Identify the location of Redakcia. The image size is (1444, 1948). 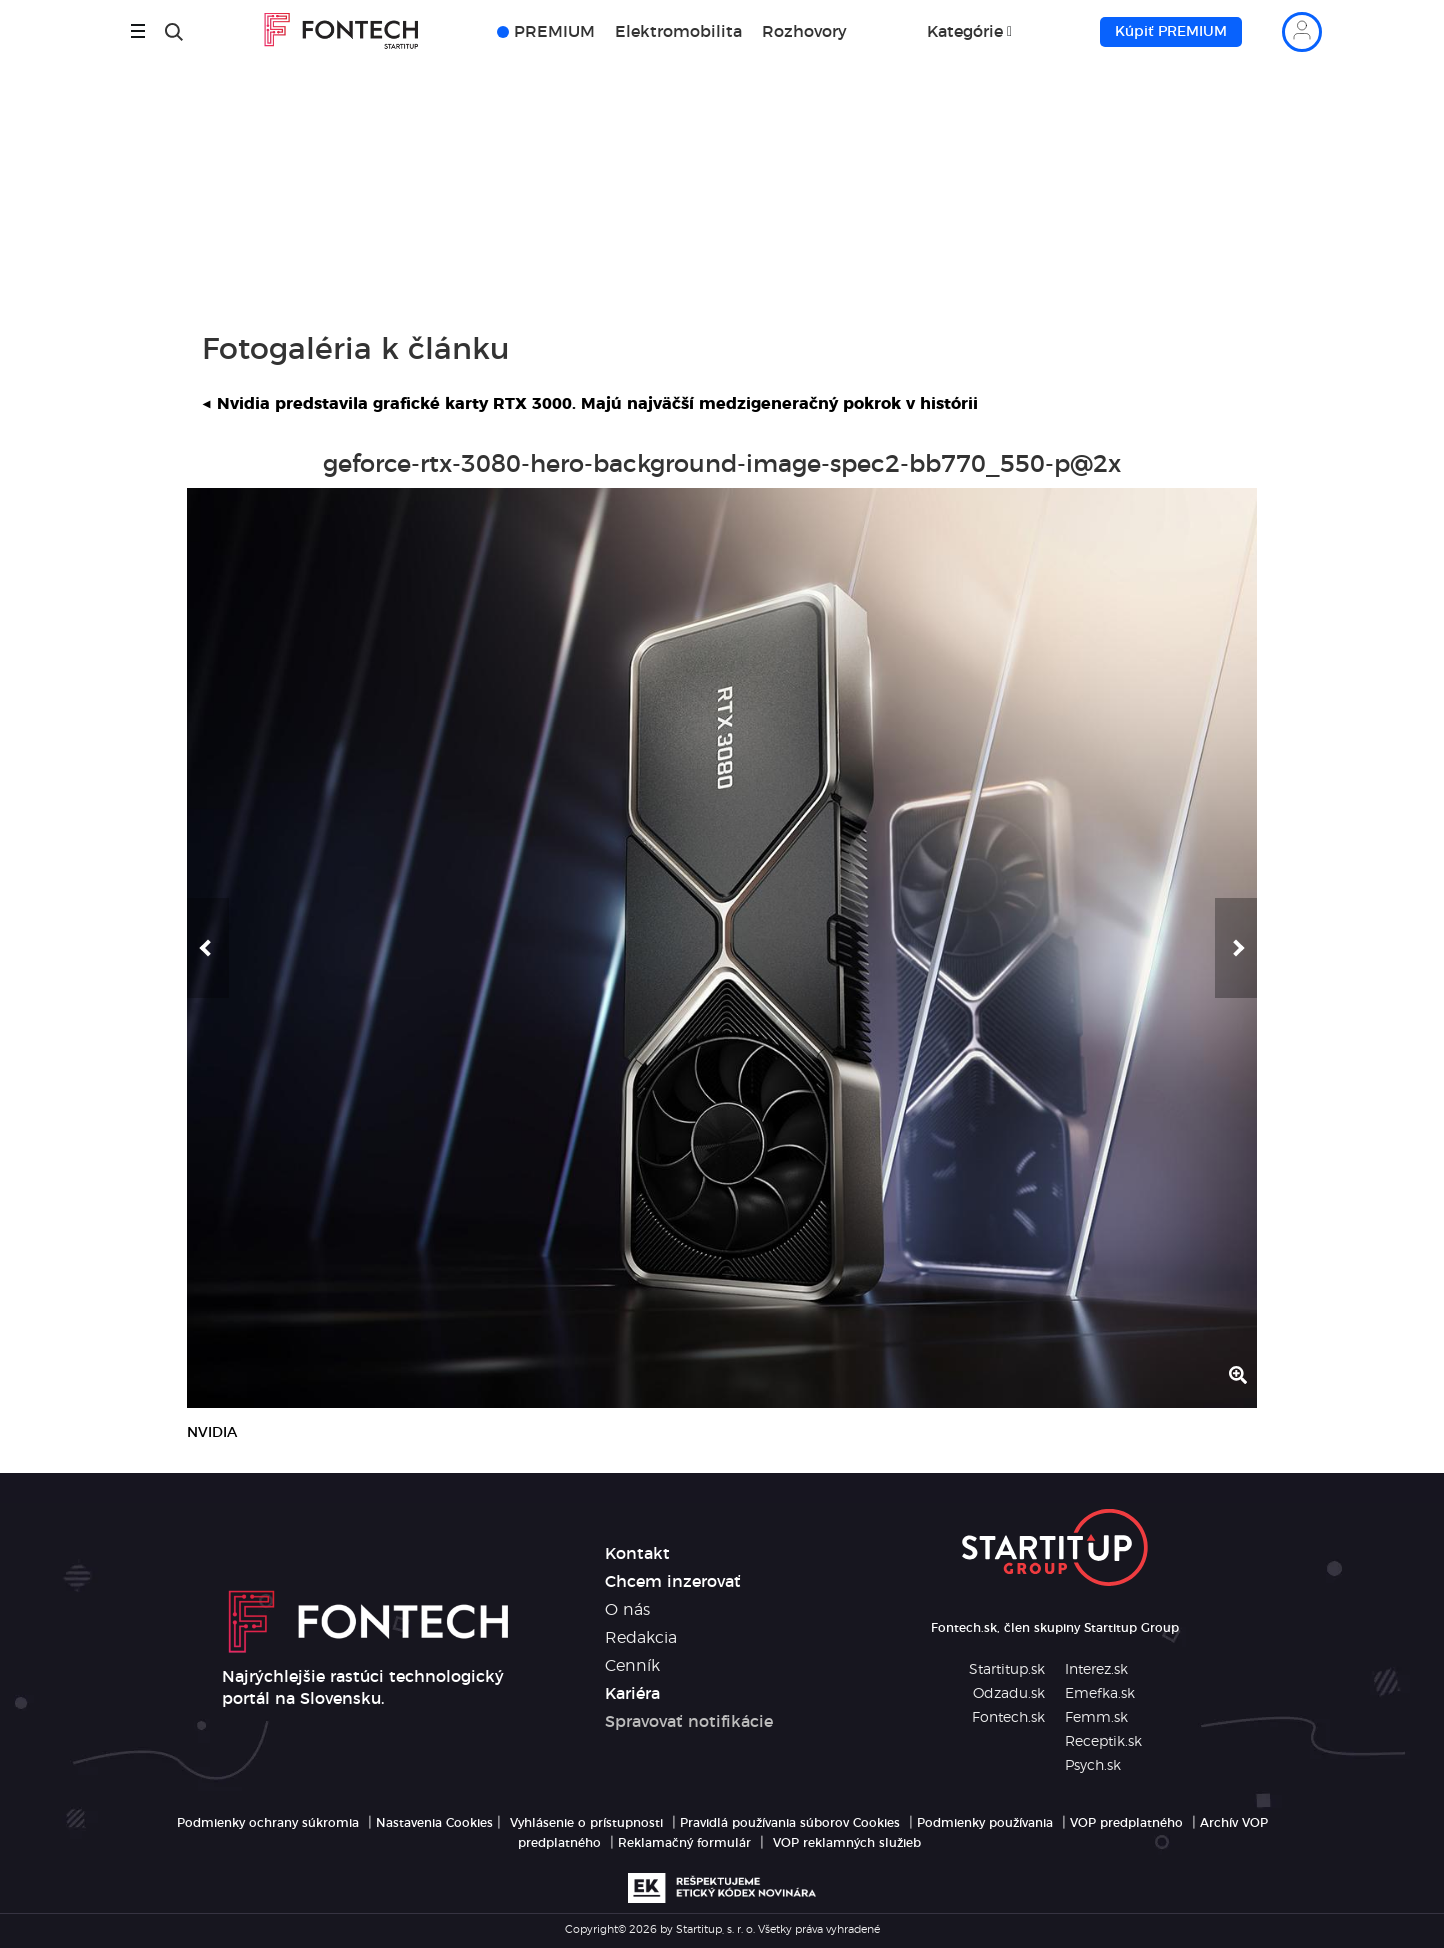
(641, 1638).